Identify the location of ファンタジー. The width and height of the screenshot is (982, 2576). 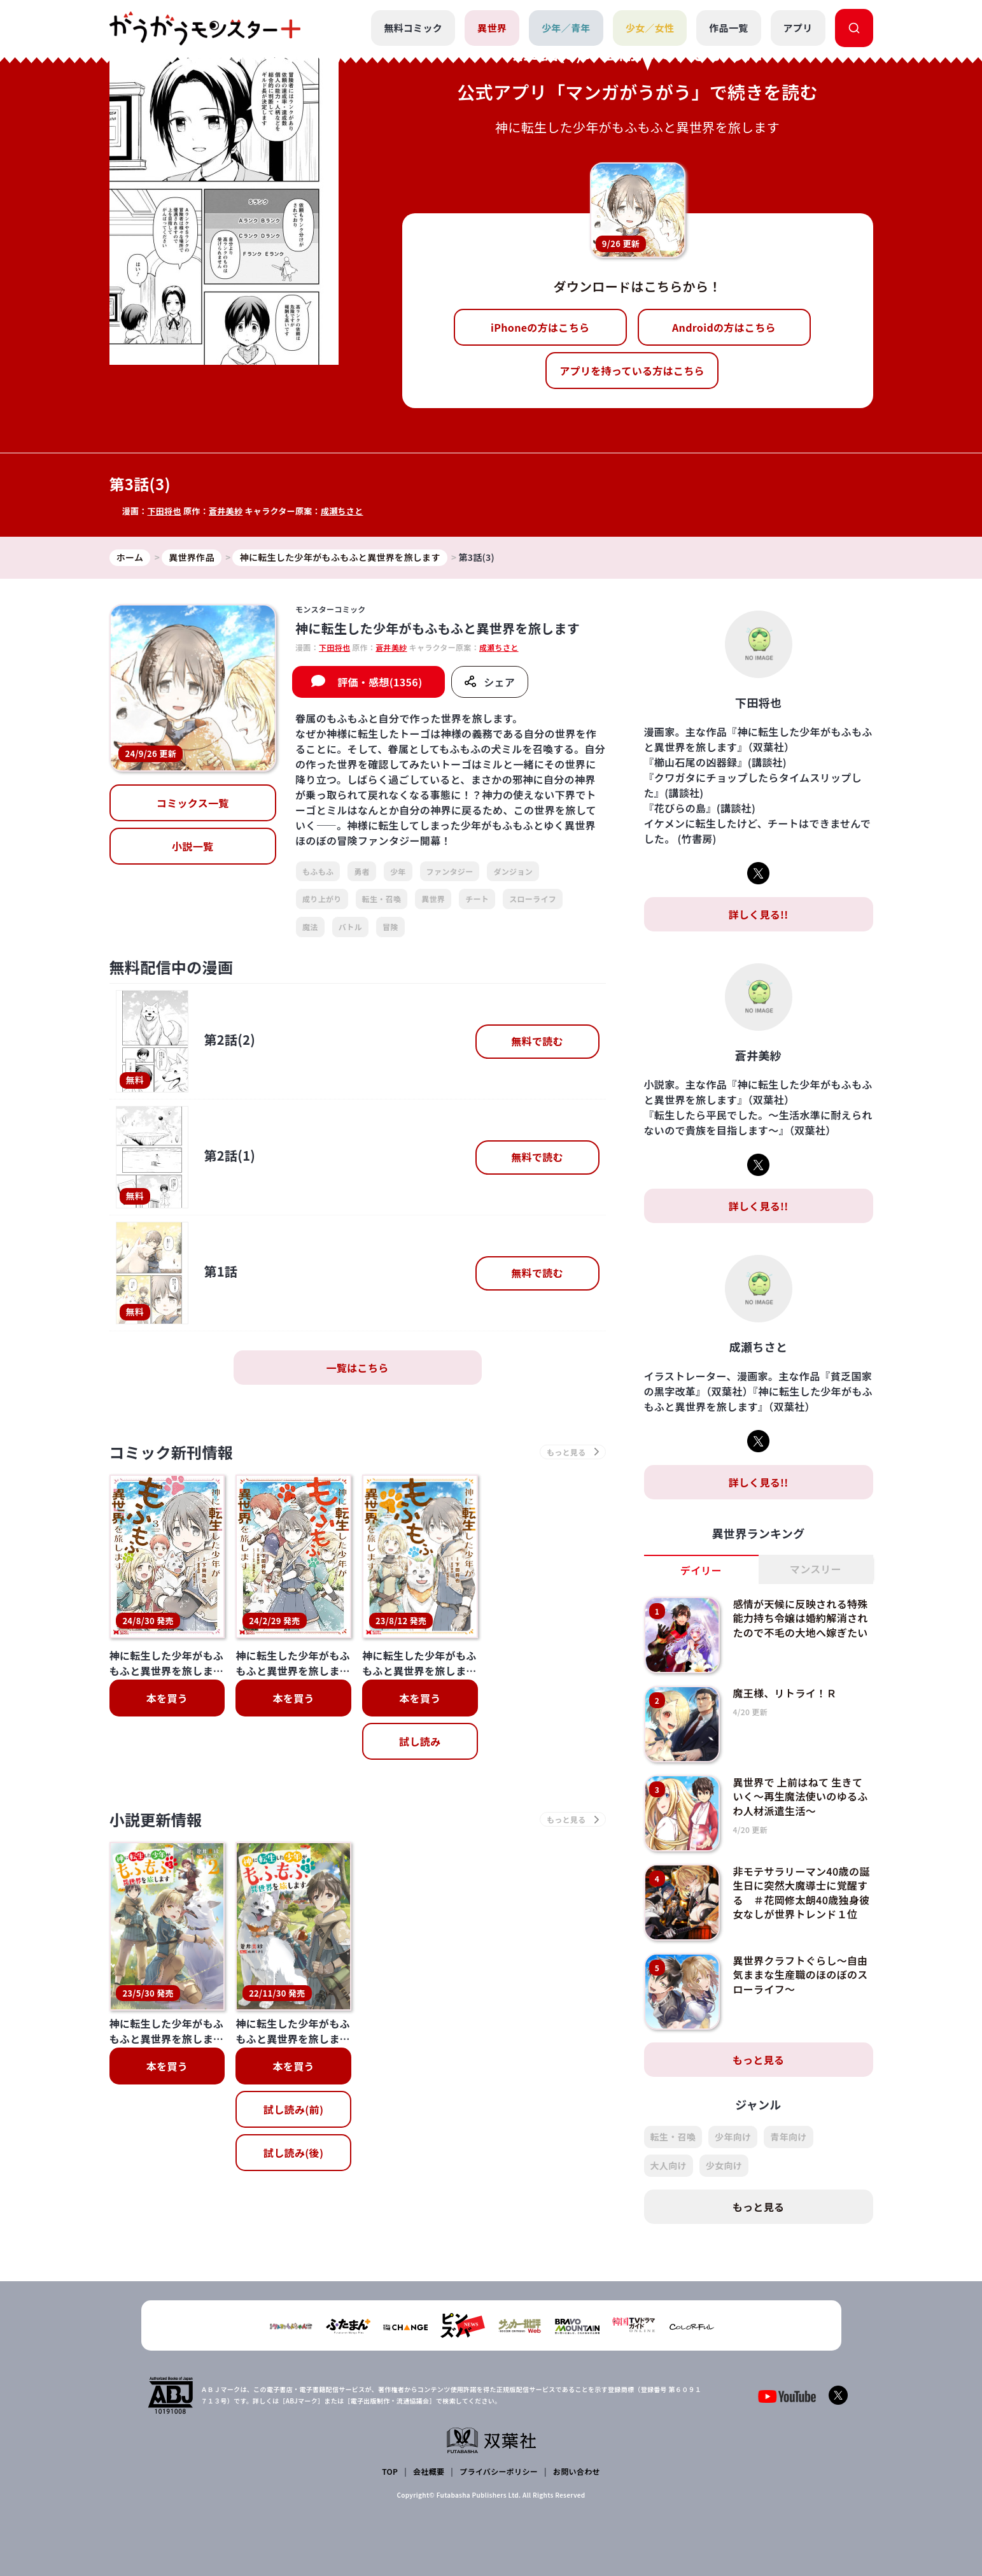
(449, 871).